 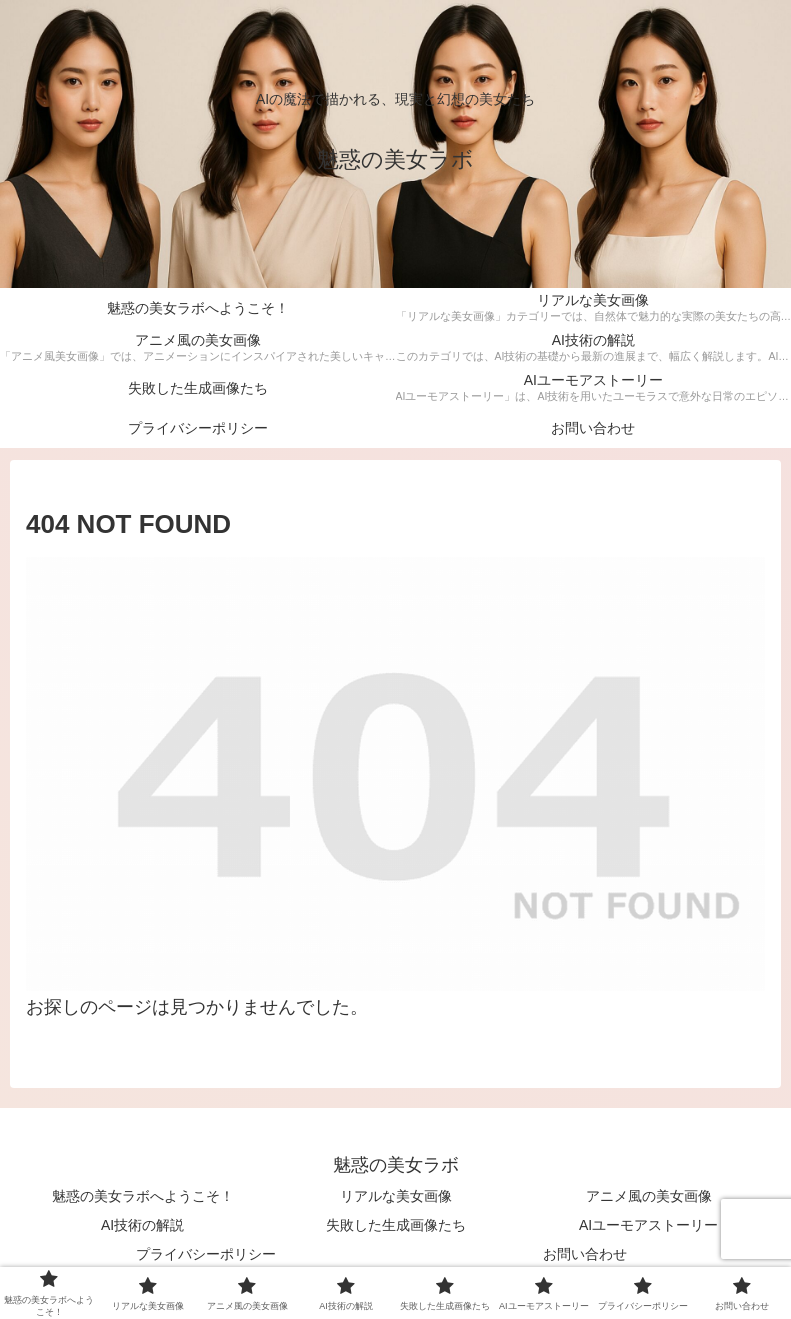 I want to click on プライバシーポリシー, so click(x=206, y=1254).